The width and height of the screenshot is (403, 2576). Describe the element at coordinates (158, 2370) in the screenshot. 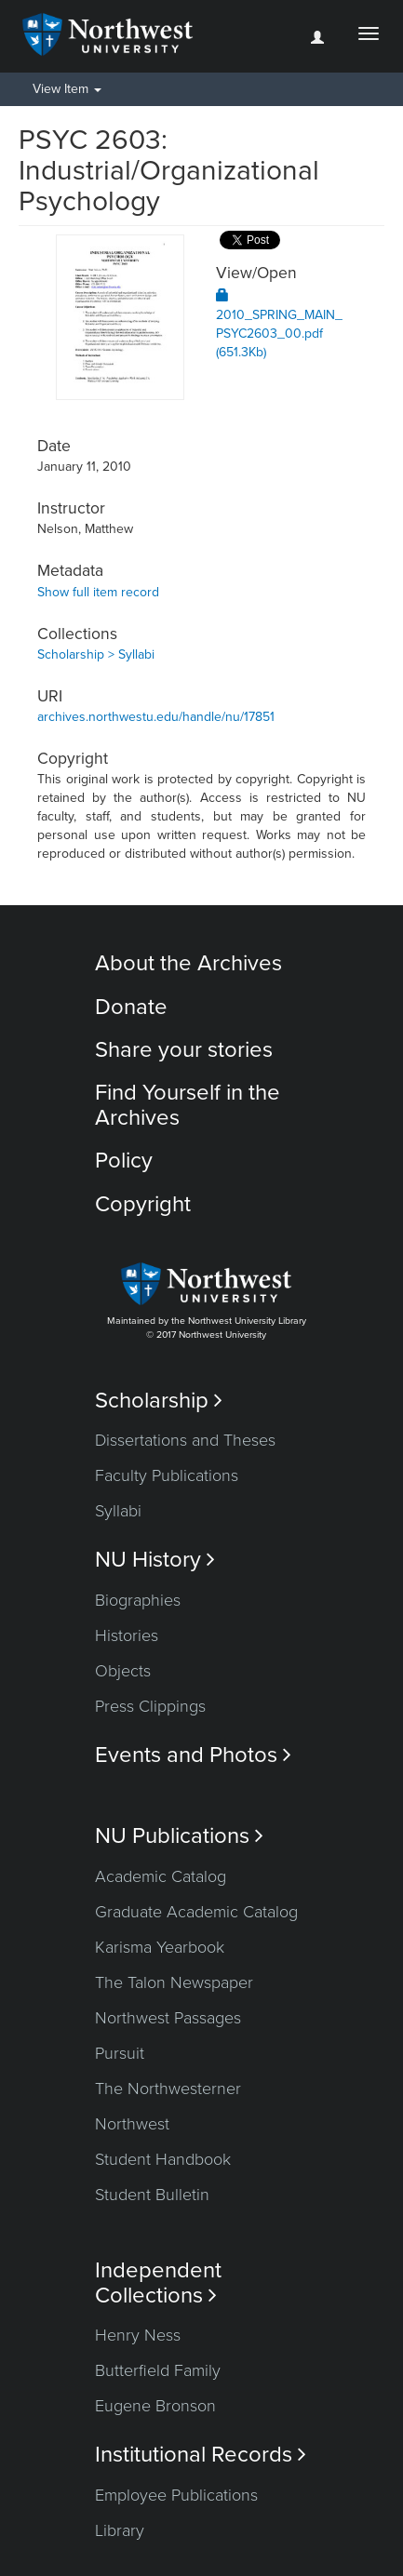

I see `Butterfield Family` at that location.